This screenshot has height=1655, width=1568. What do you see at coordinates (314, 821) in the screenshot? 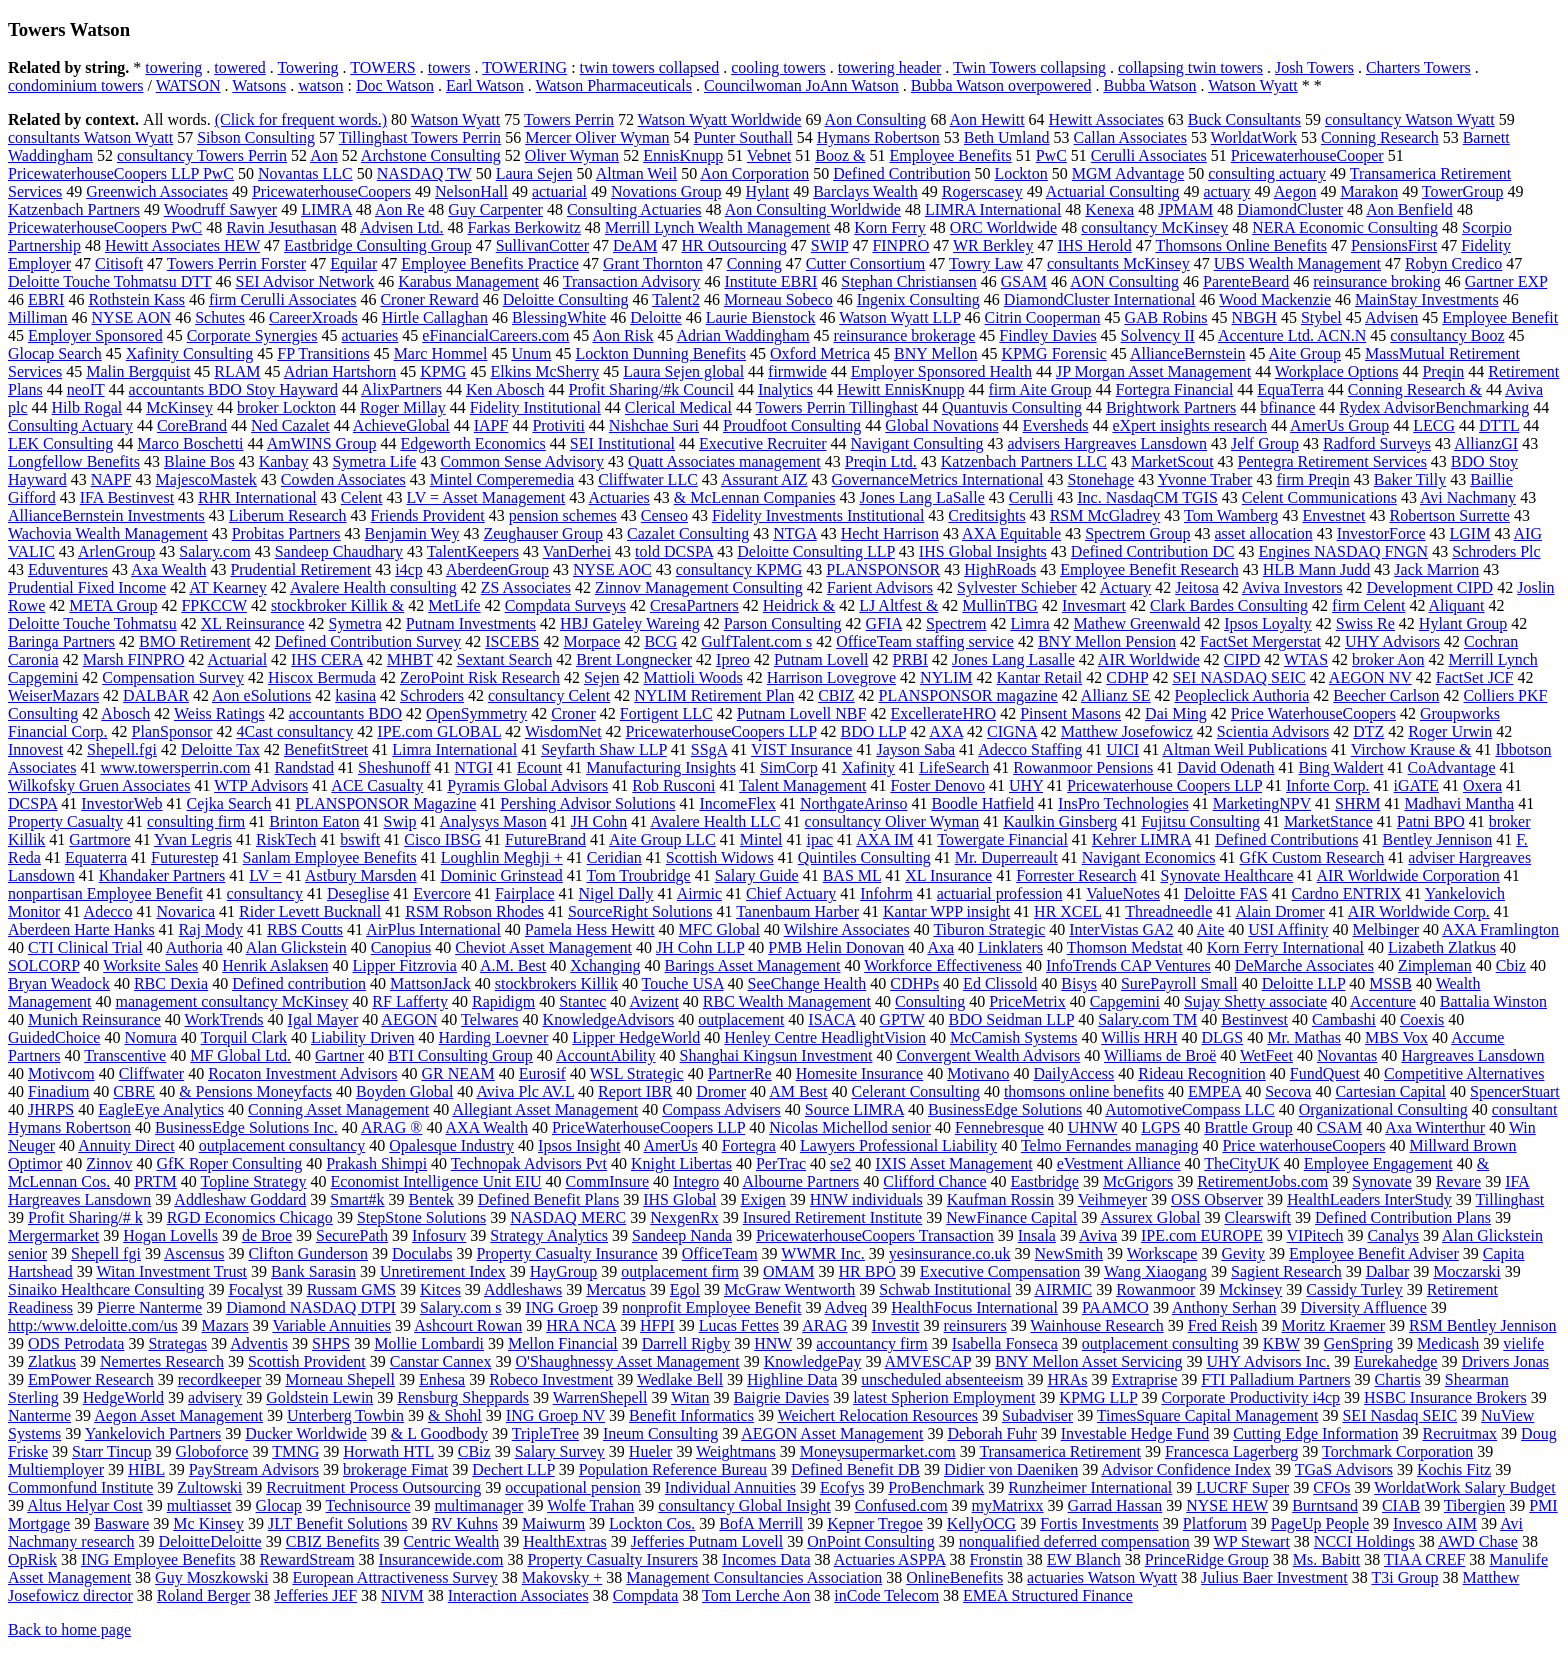
I see `Brinton Eaton` at bounding box center [314, 821].